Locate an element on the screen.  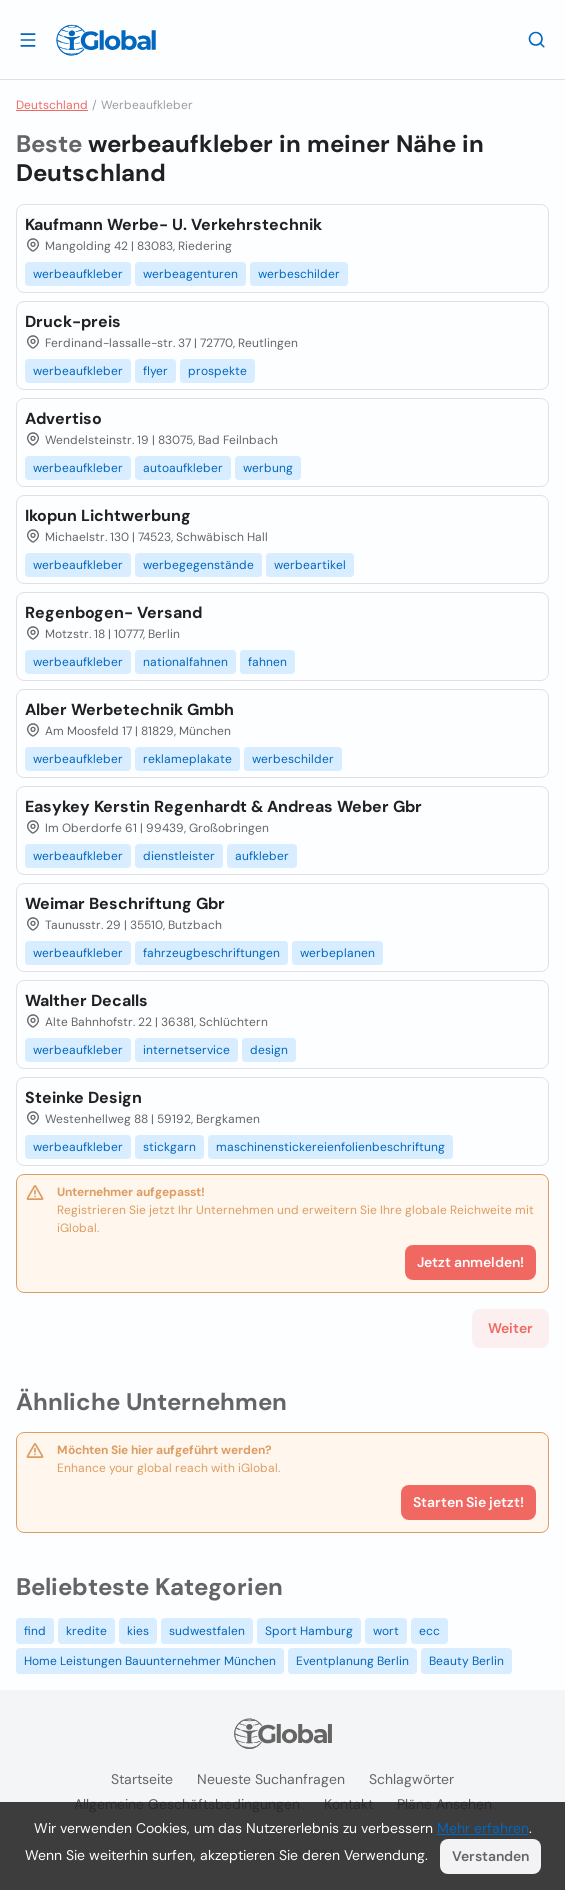
fahnen is located at coordinates (267, 662).